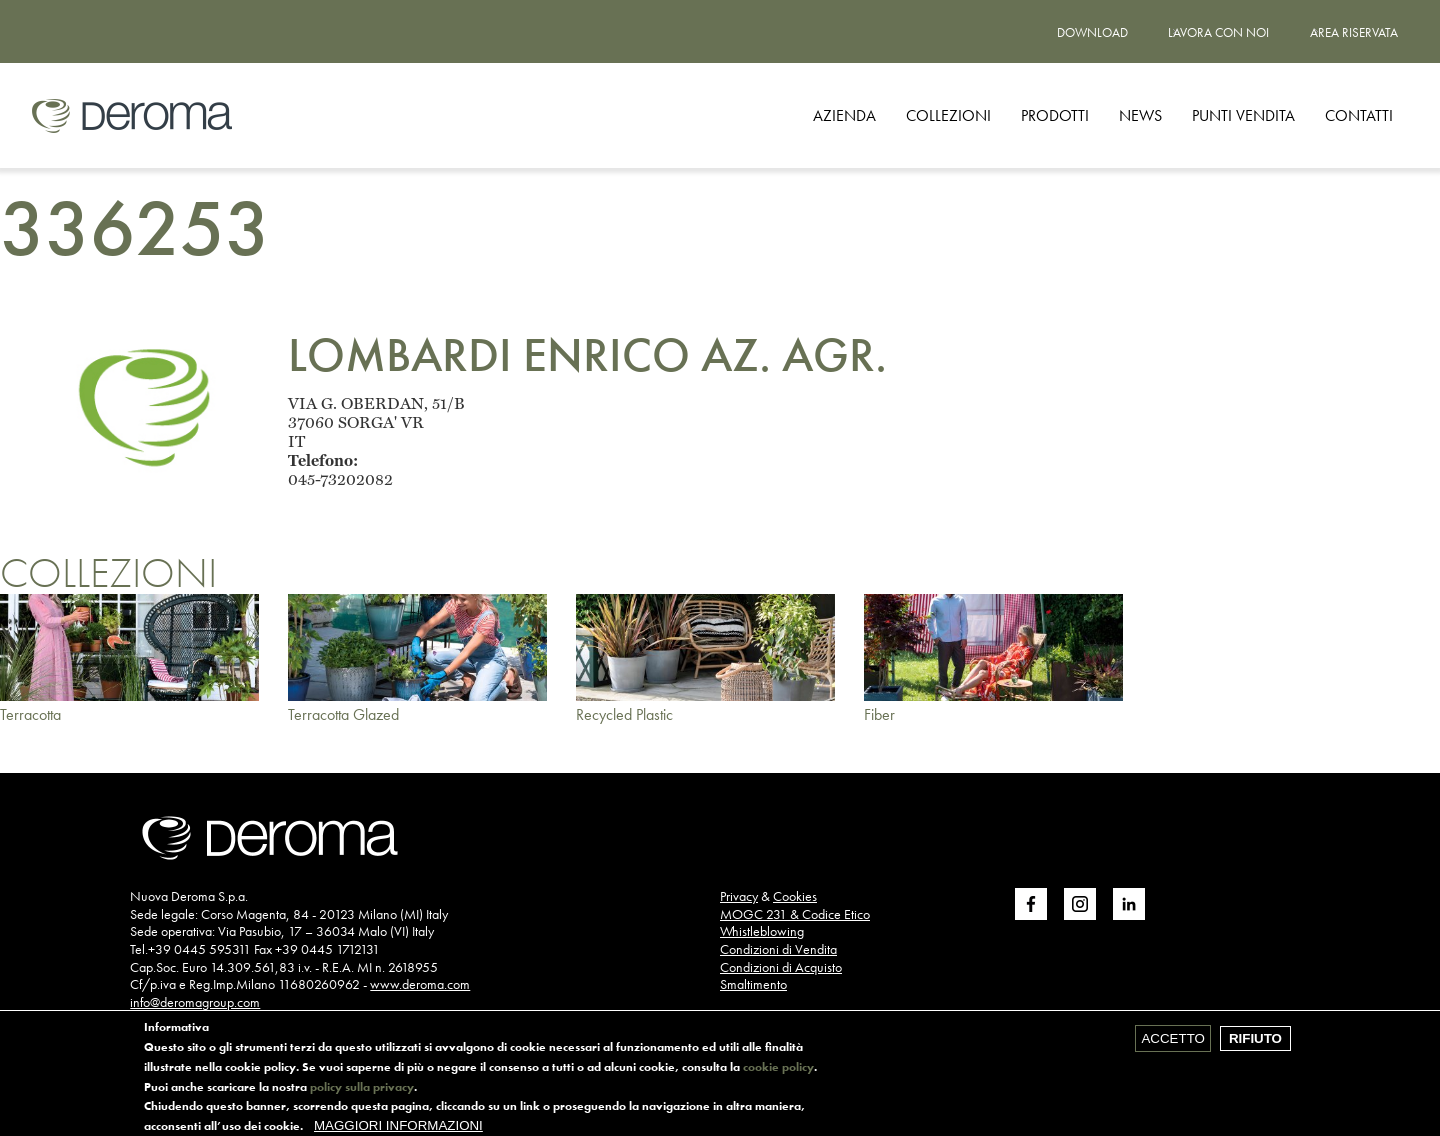 Image resolution: width=1440 pixels, height=1136 pixels. I want to click on Area riservata, so click(1354, 32).